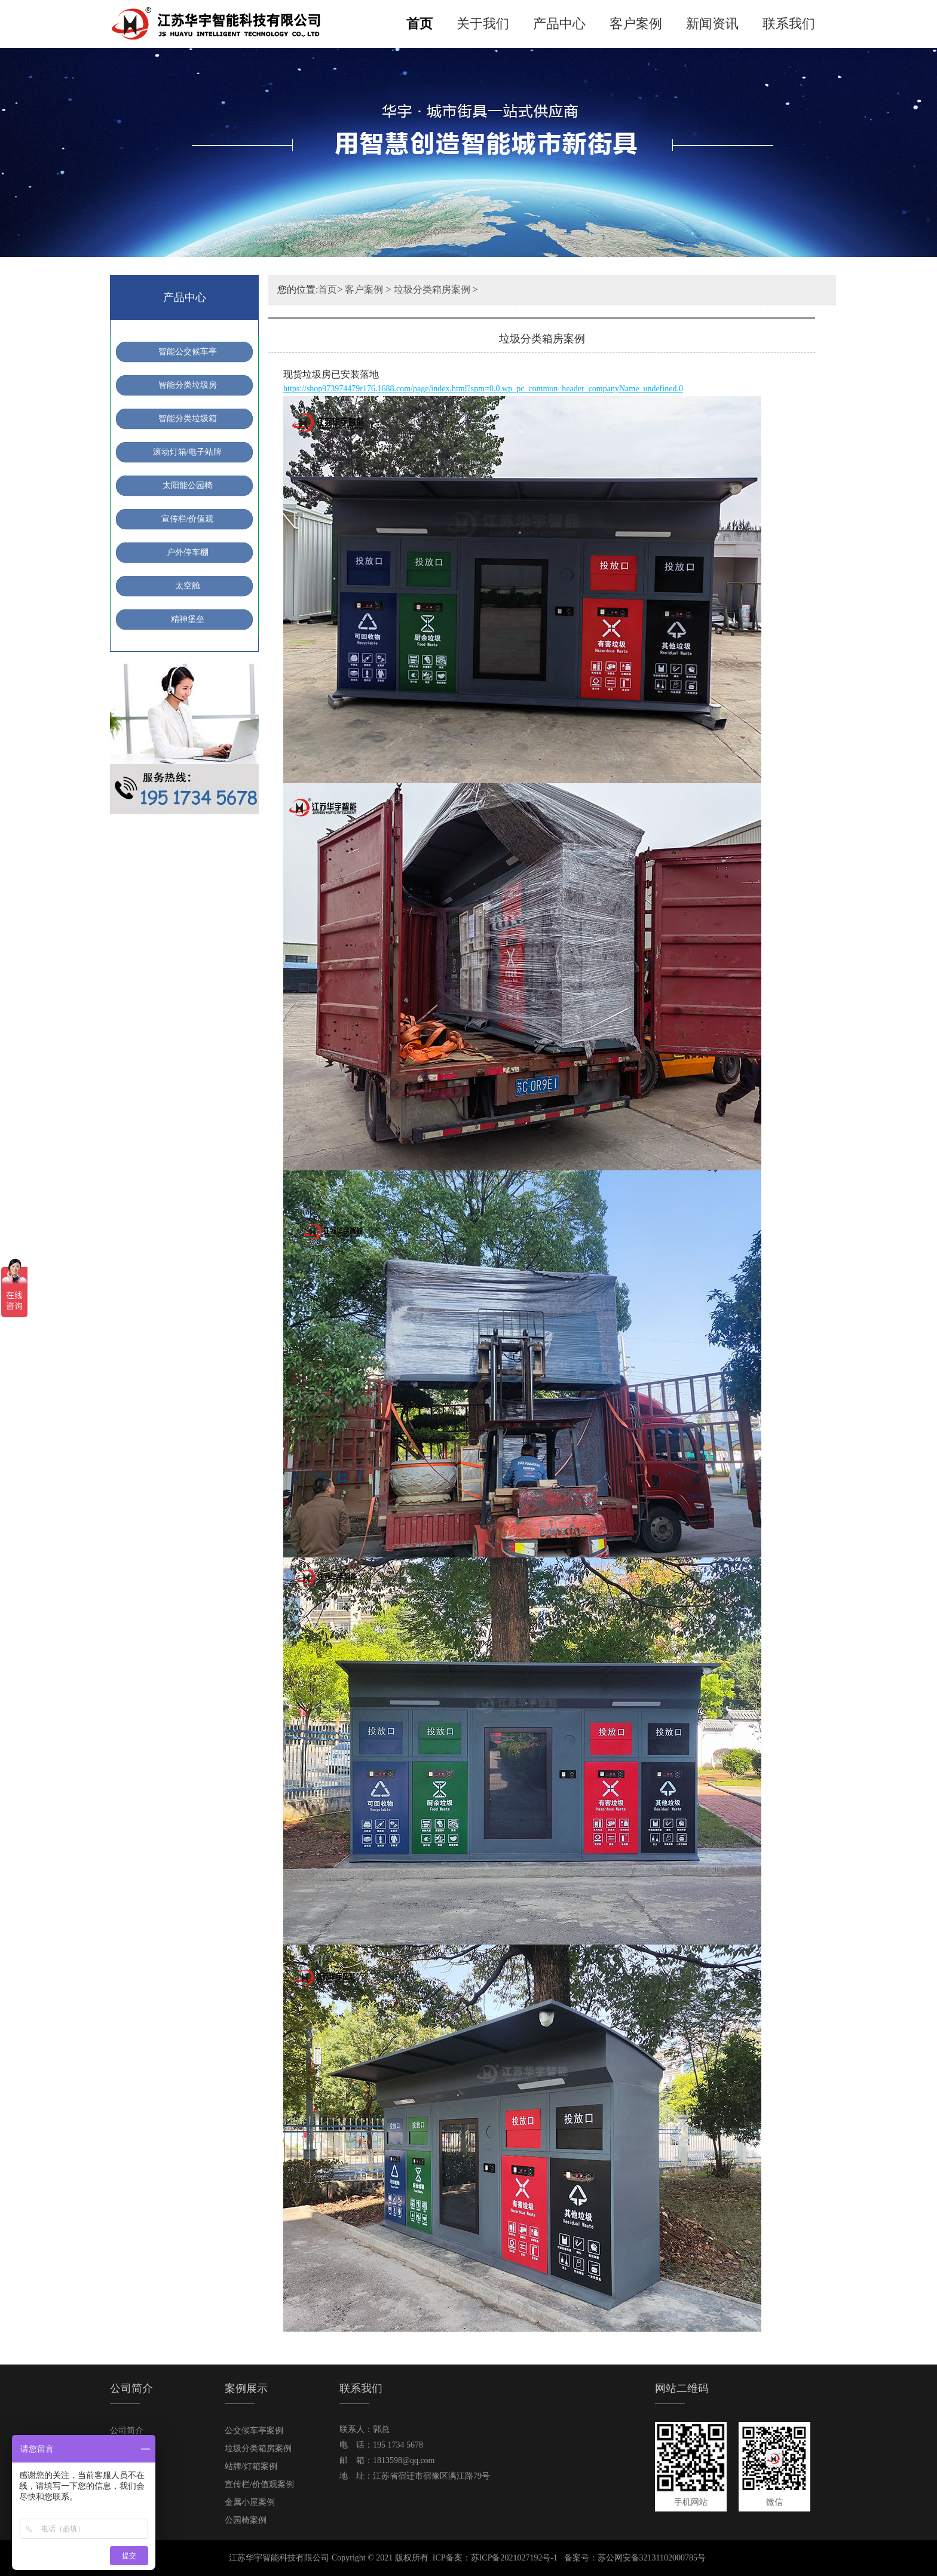 The image size is (937, 2576). I want to click on 智能分类垃圾箱, so click(187, 418).